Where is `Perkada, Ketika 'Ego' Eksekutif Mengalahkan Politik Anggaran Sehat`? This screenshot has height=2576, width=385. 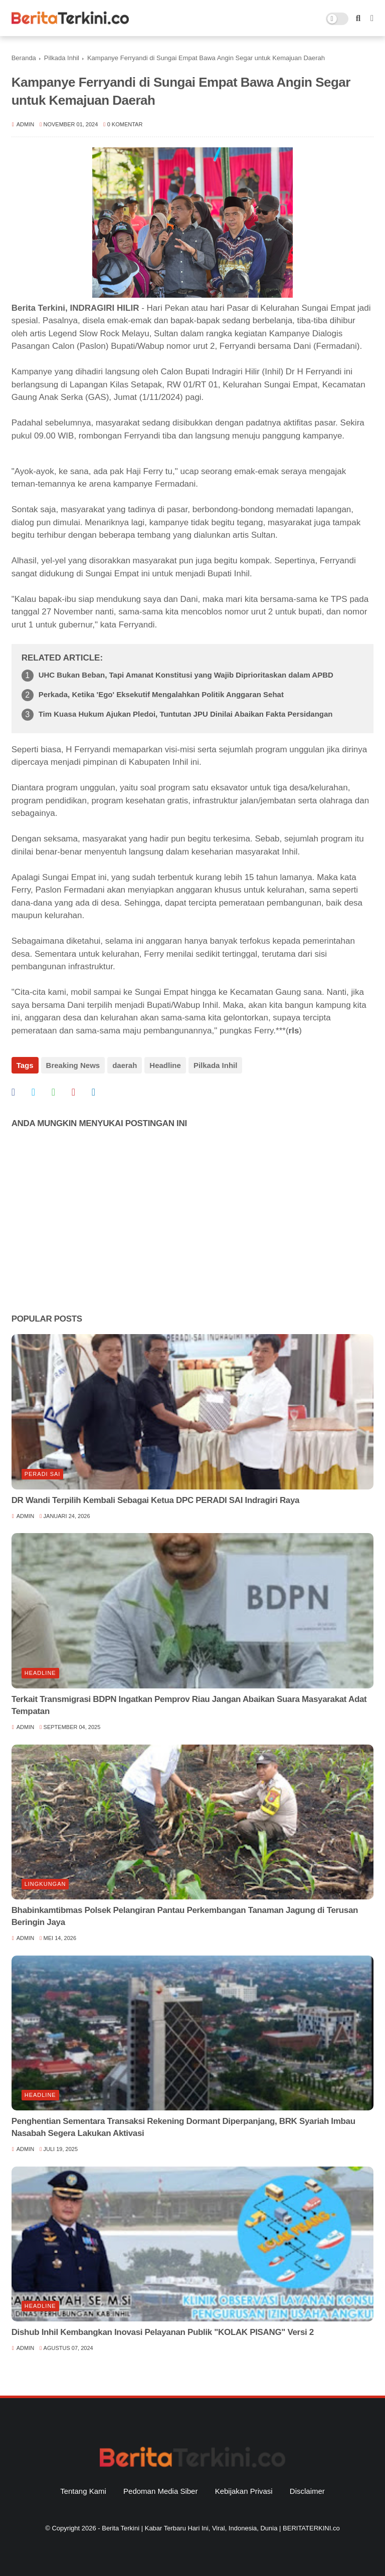
Perkada, Ketika 'Ego' Eksekutif Mengalahkan Politik Anggaran Sehat is located at coordinates (161, 694).